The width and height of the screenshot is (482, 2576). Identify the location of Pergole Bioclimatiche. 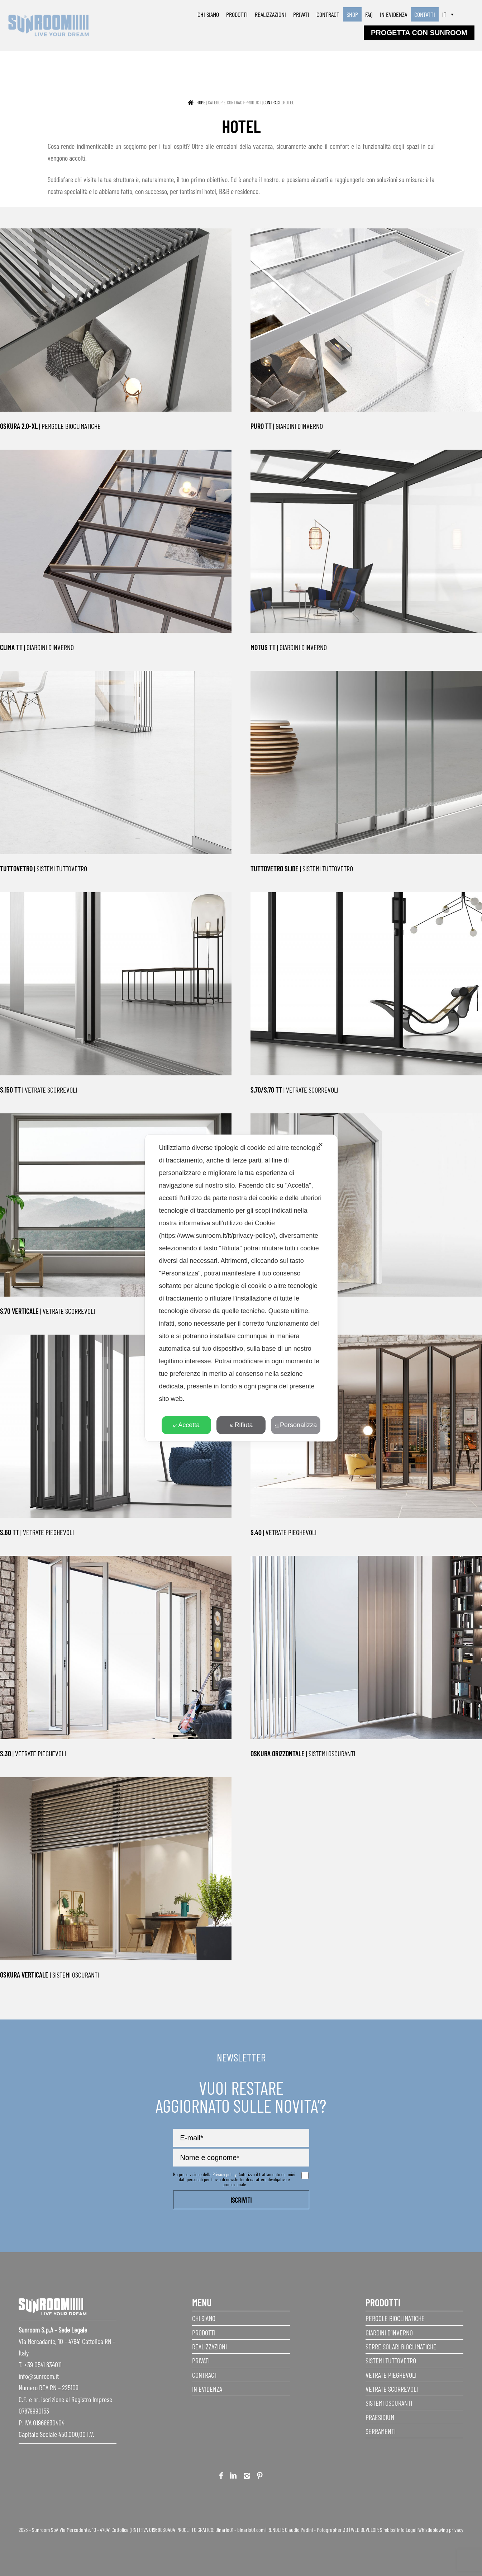
(395, 2318).